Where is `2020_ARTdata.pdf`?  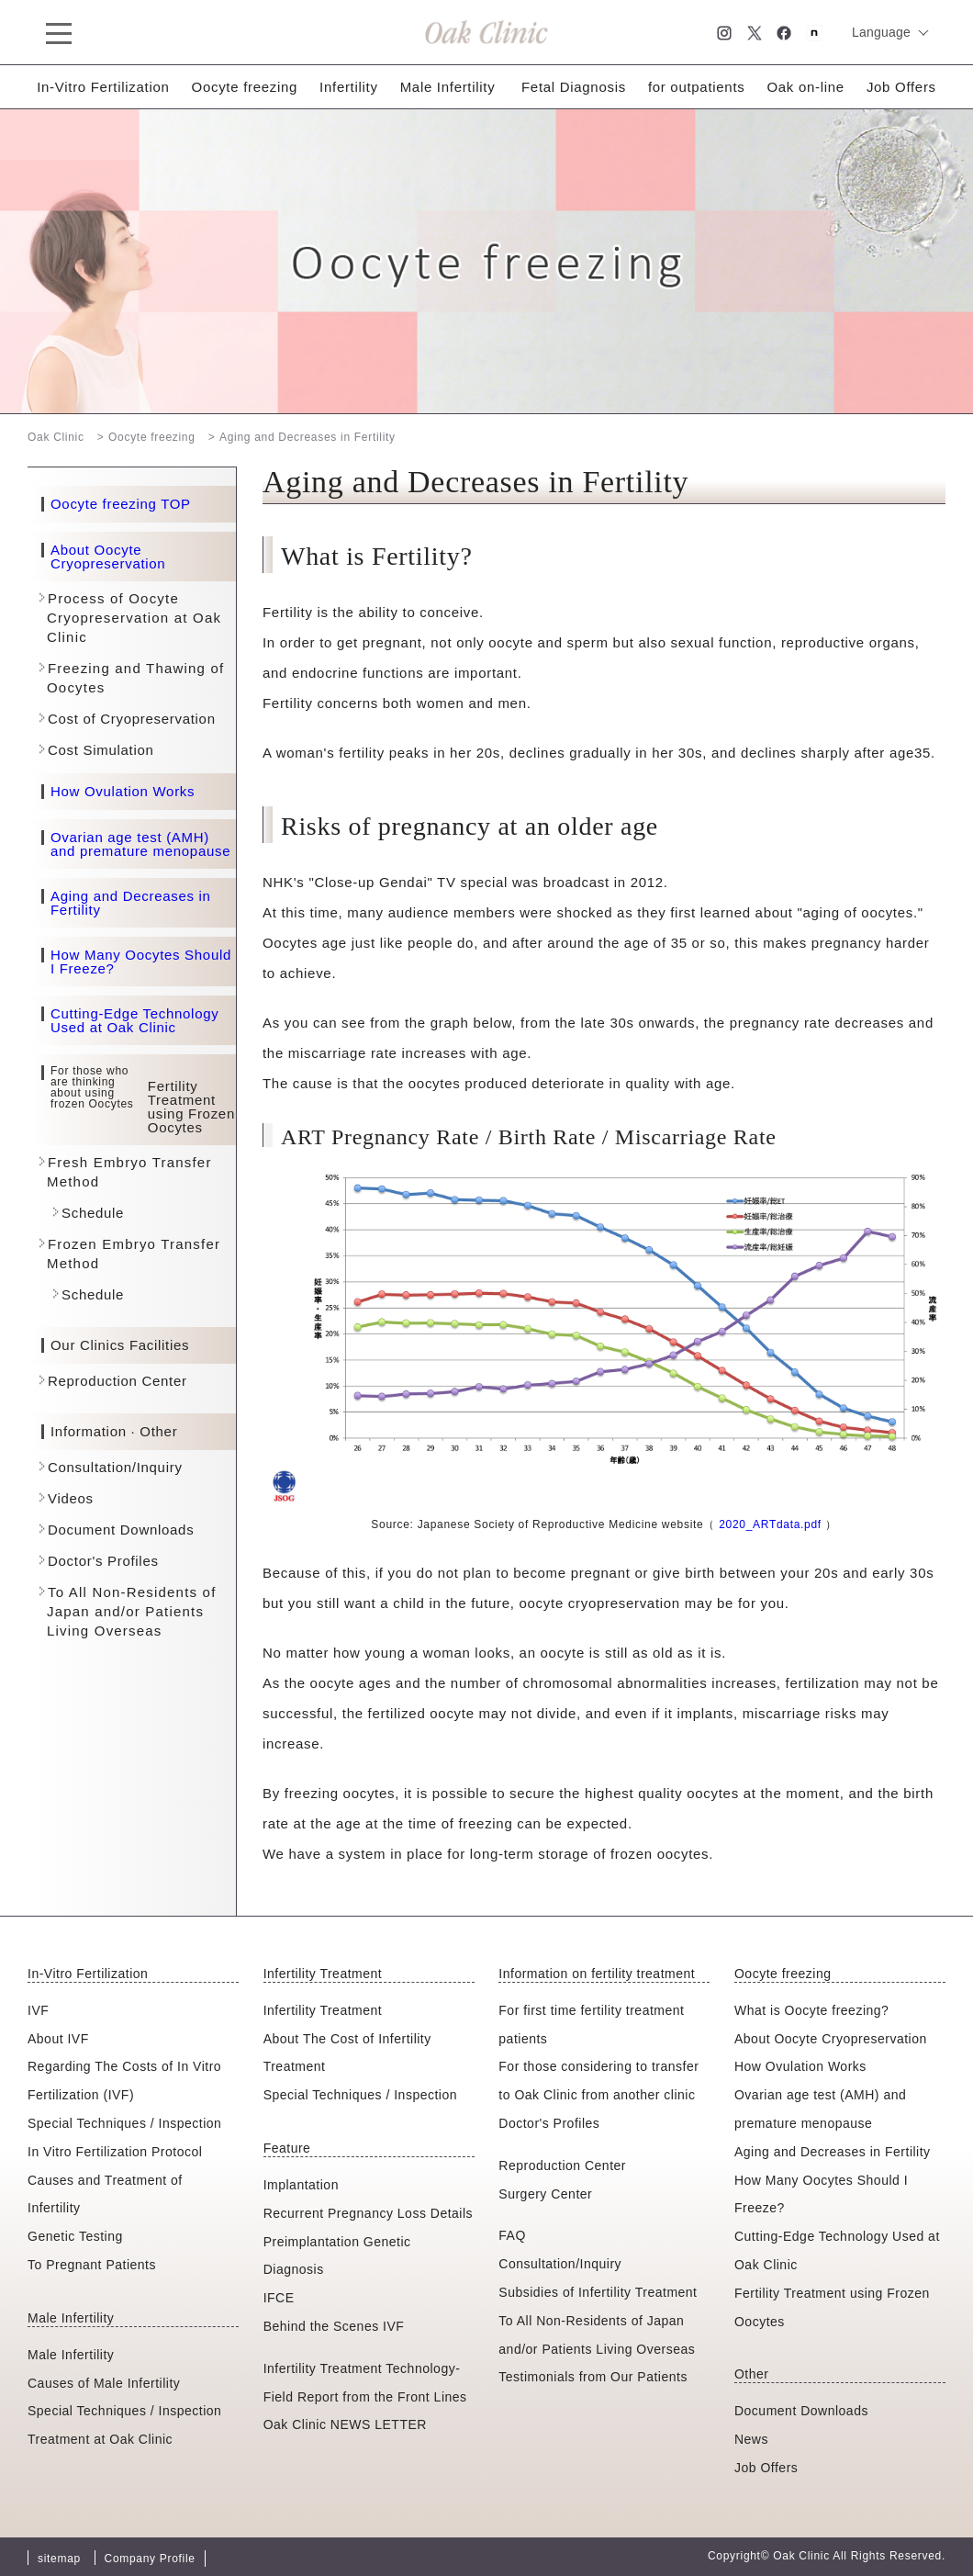 2020_ARTdata.pdf is located at coordinates (770, 1524).